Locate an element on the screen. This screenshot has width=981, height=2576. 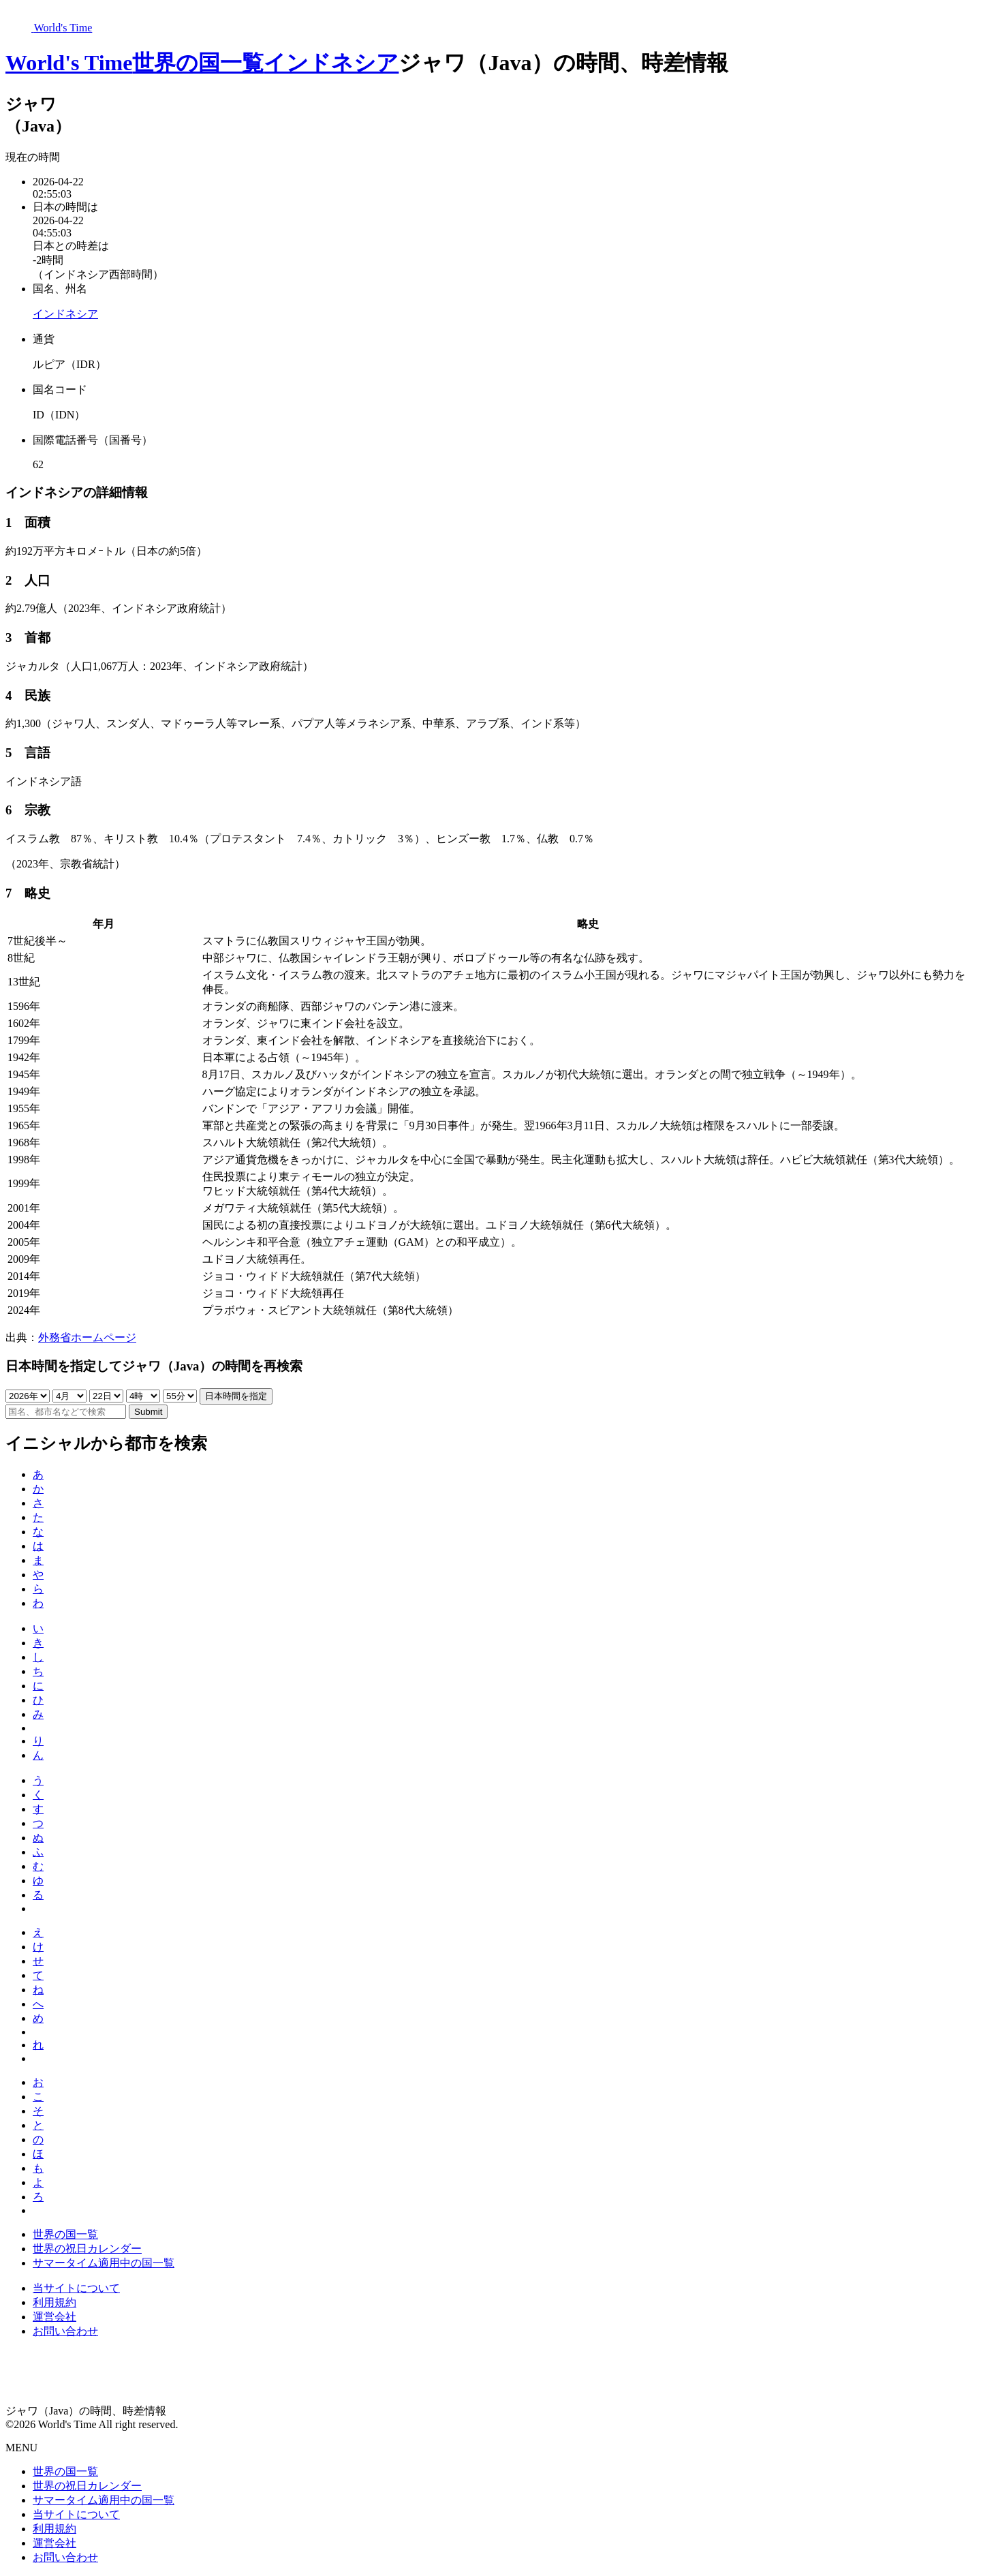
インドネシア is located at coordinates (331, 62).